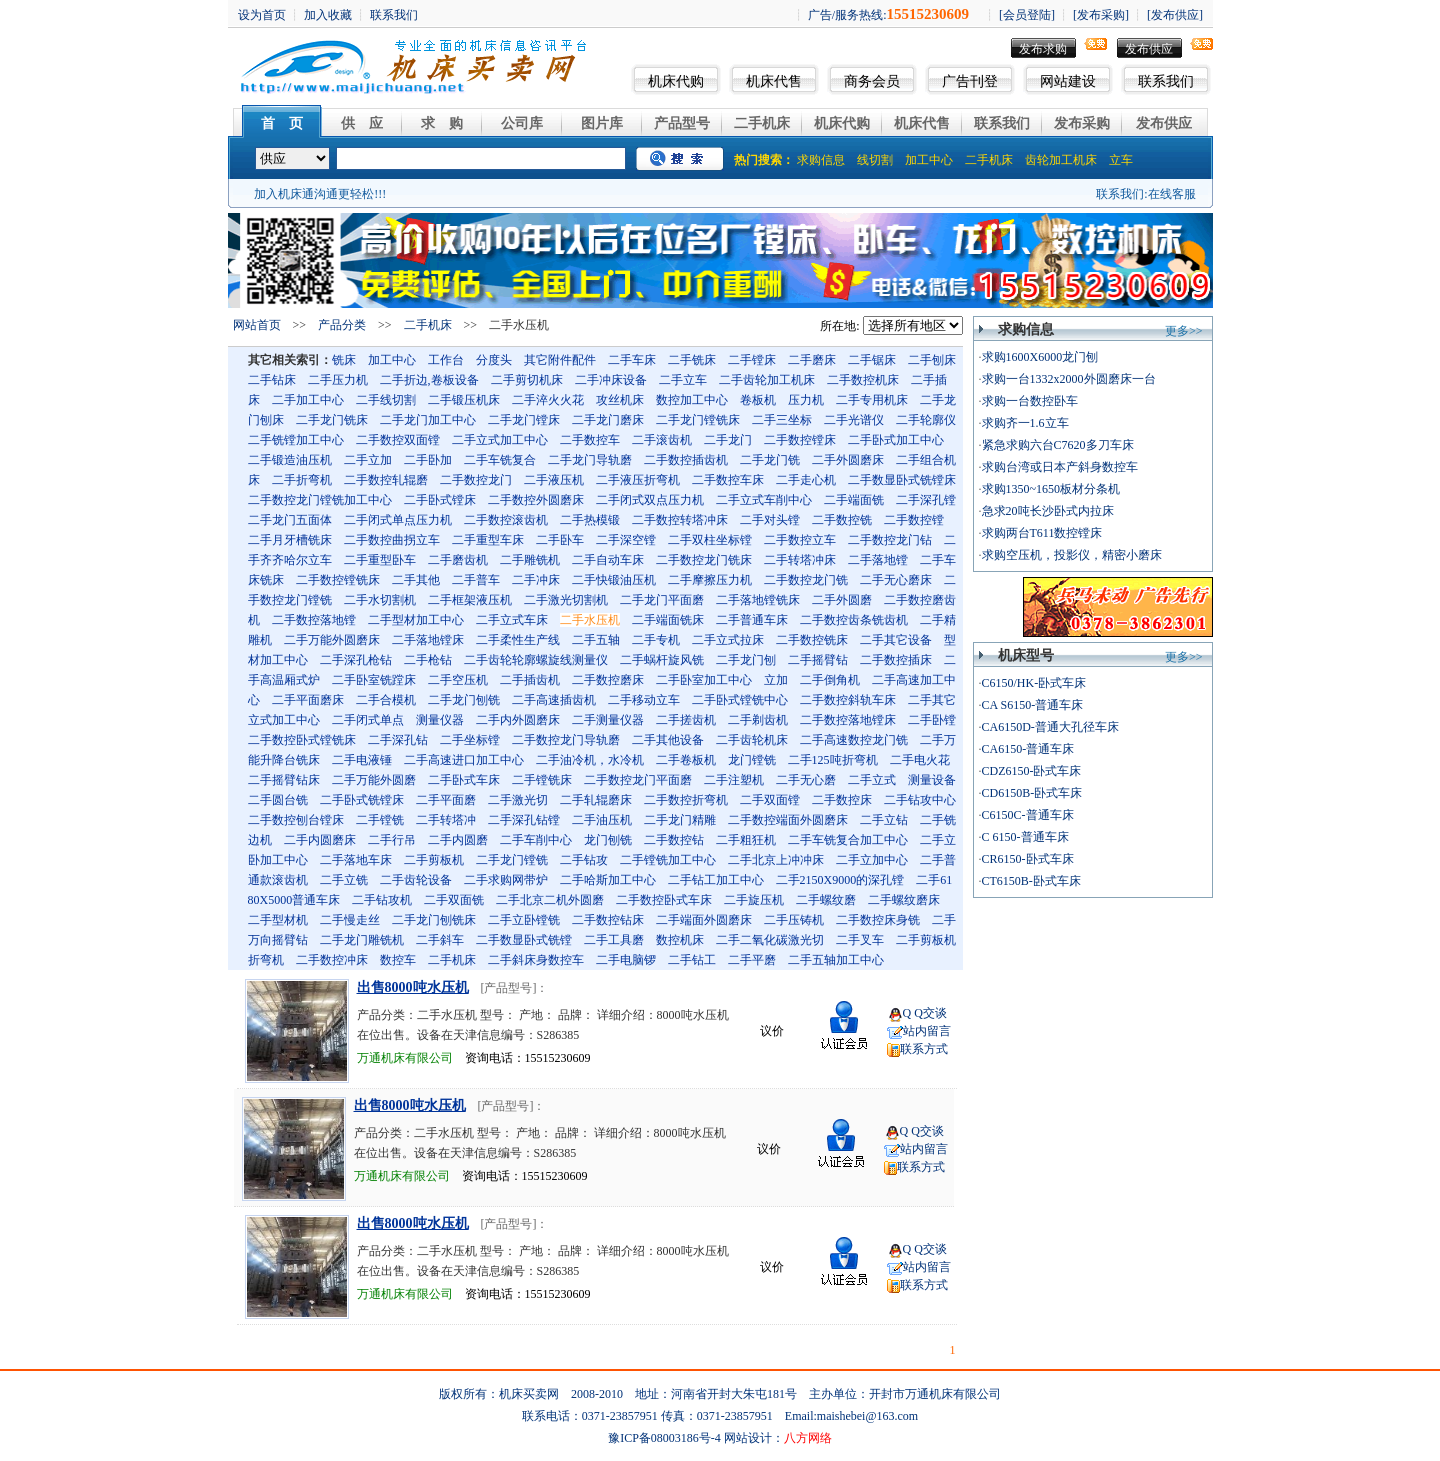 The image size is (1440, 1461). What do you see at coordinates (454, 900) in the screenshot?
I see `二手双面铣` at bounding box center [454, 900].